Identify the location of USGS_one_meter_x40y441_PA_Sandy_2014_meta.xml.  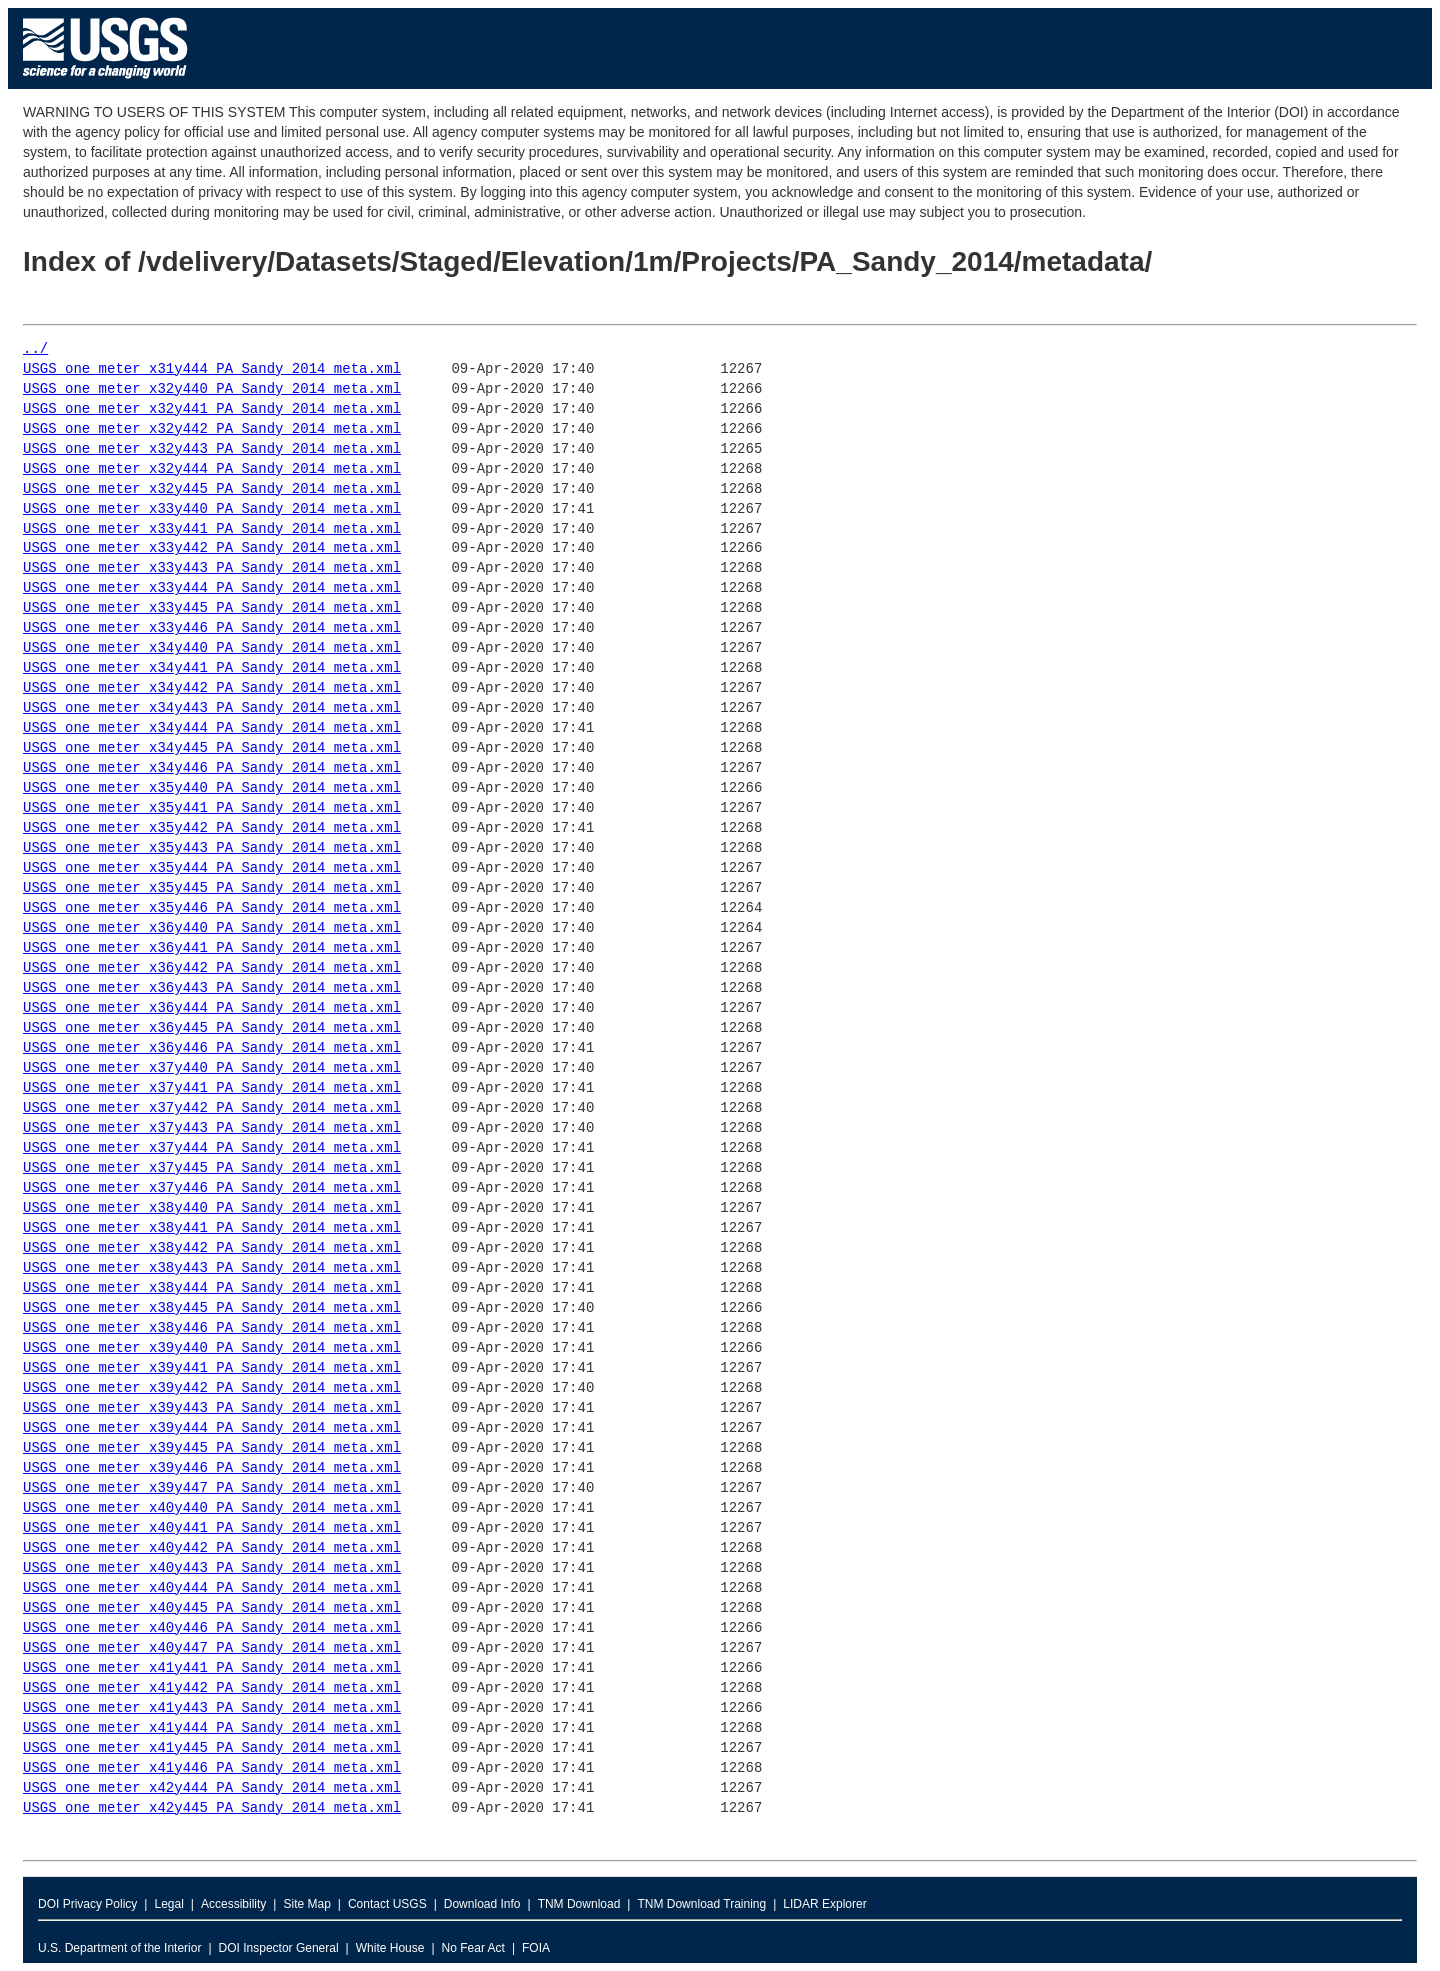
(212, 1528).